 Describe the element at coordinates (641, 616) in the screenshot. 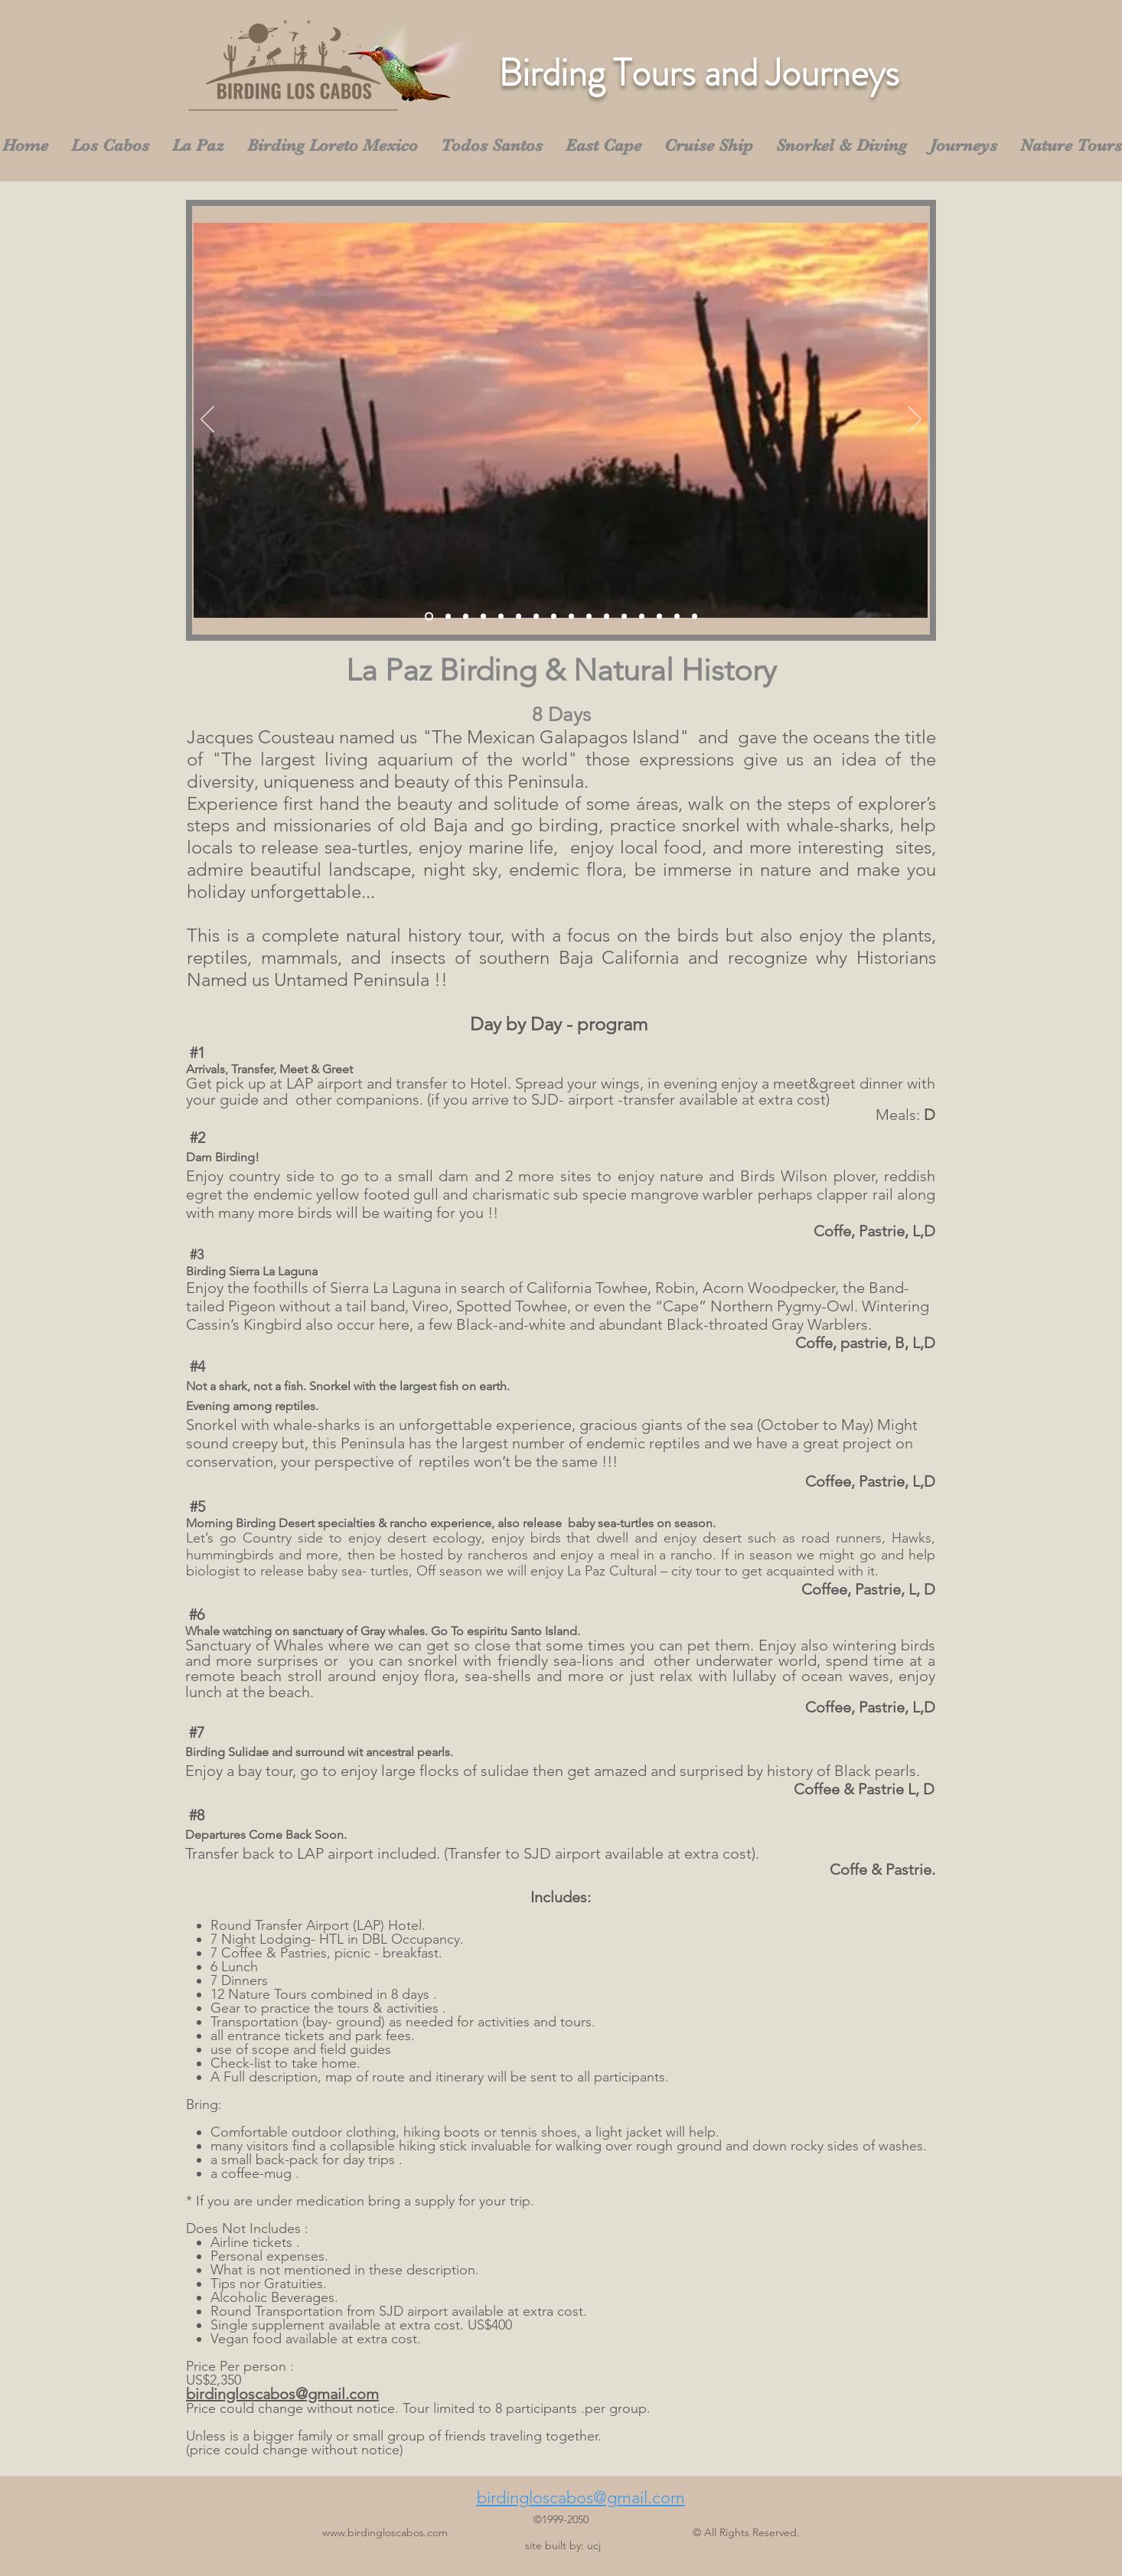

I see `[Diapositiva13]` at that location.